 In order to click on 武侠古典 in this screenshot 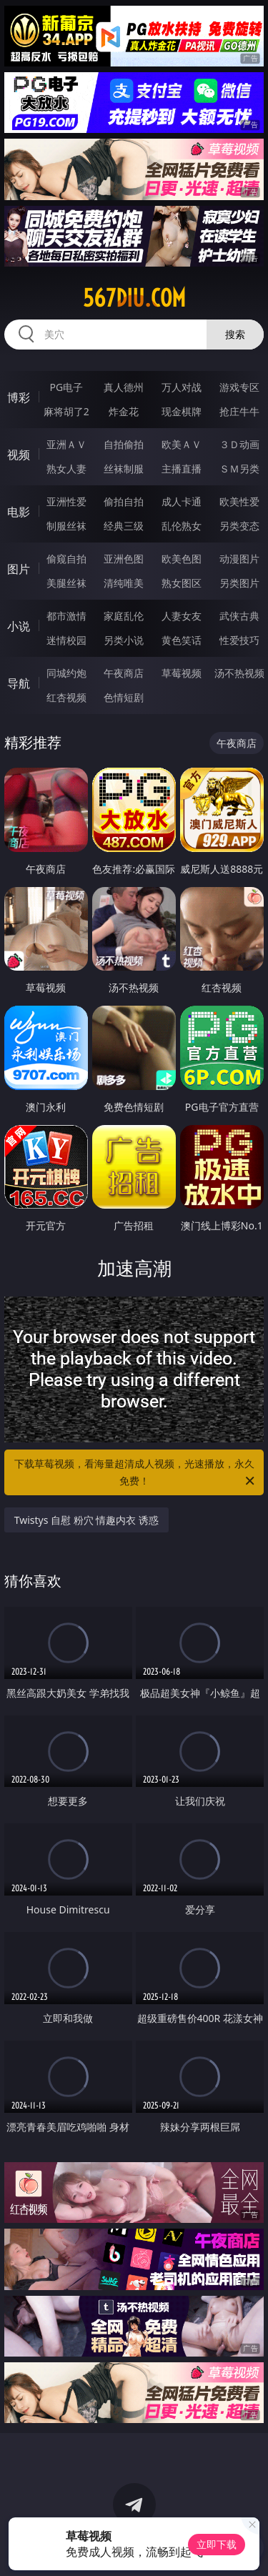, I will do `click(239, 616)`.